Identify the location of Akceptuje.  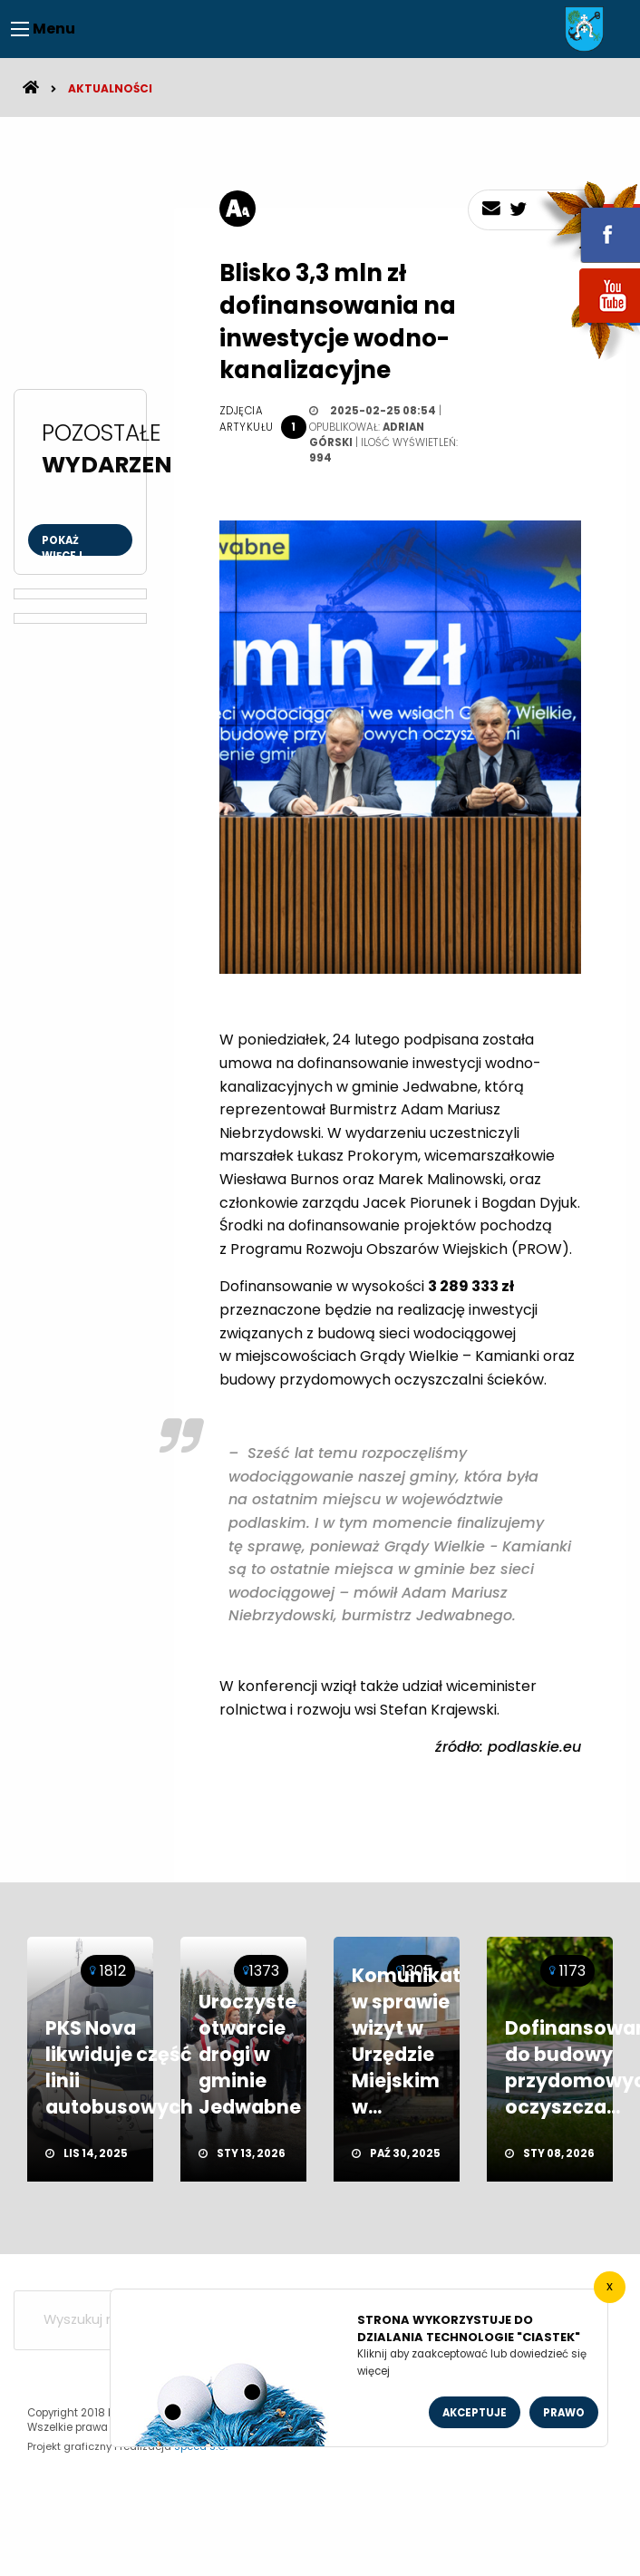
(474, 2413).